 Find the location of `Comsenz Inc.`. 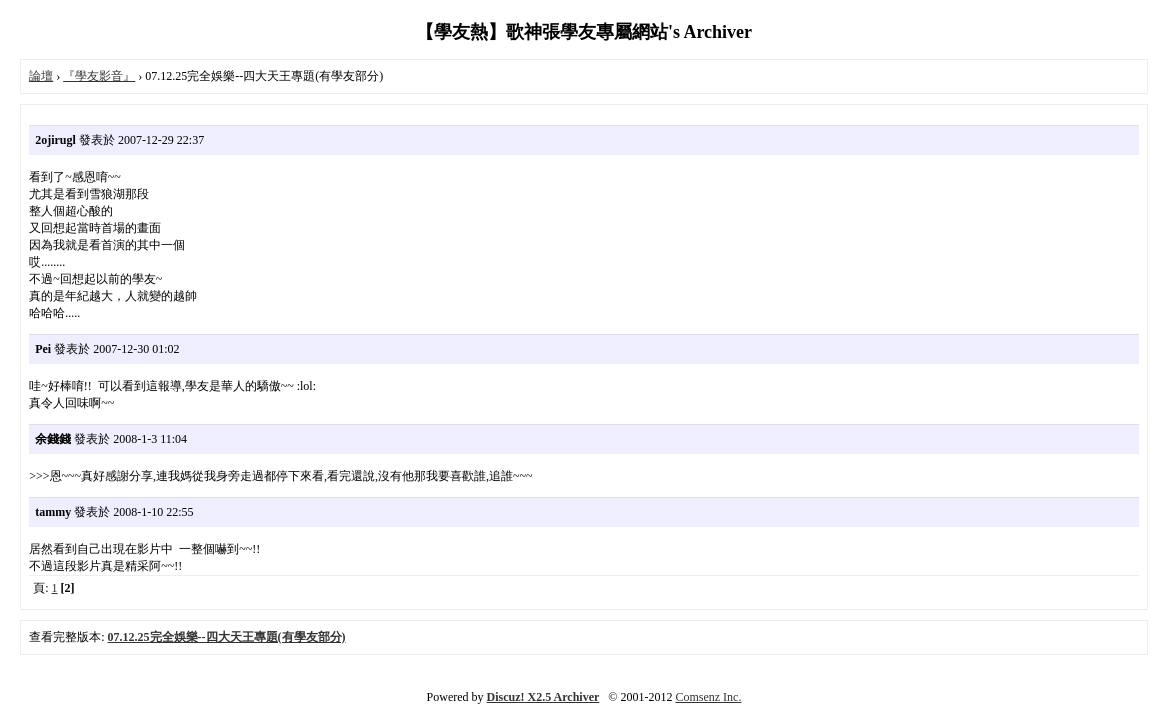

Comsenz Inc. is located at coordinates (708, 697).